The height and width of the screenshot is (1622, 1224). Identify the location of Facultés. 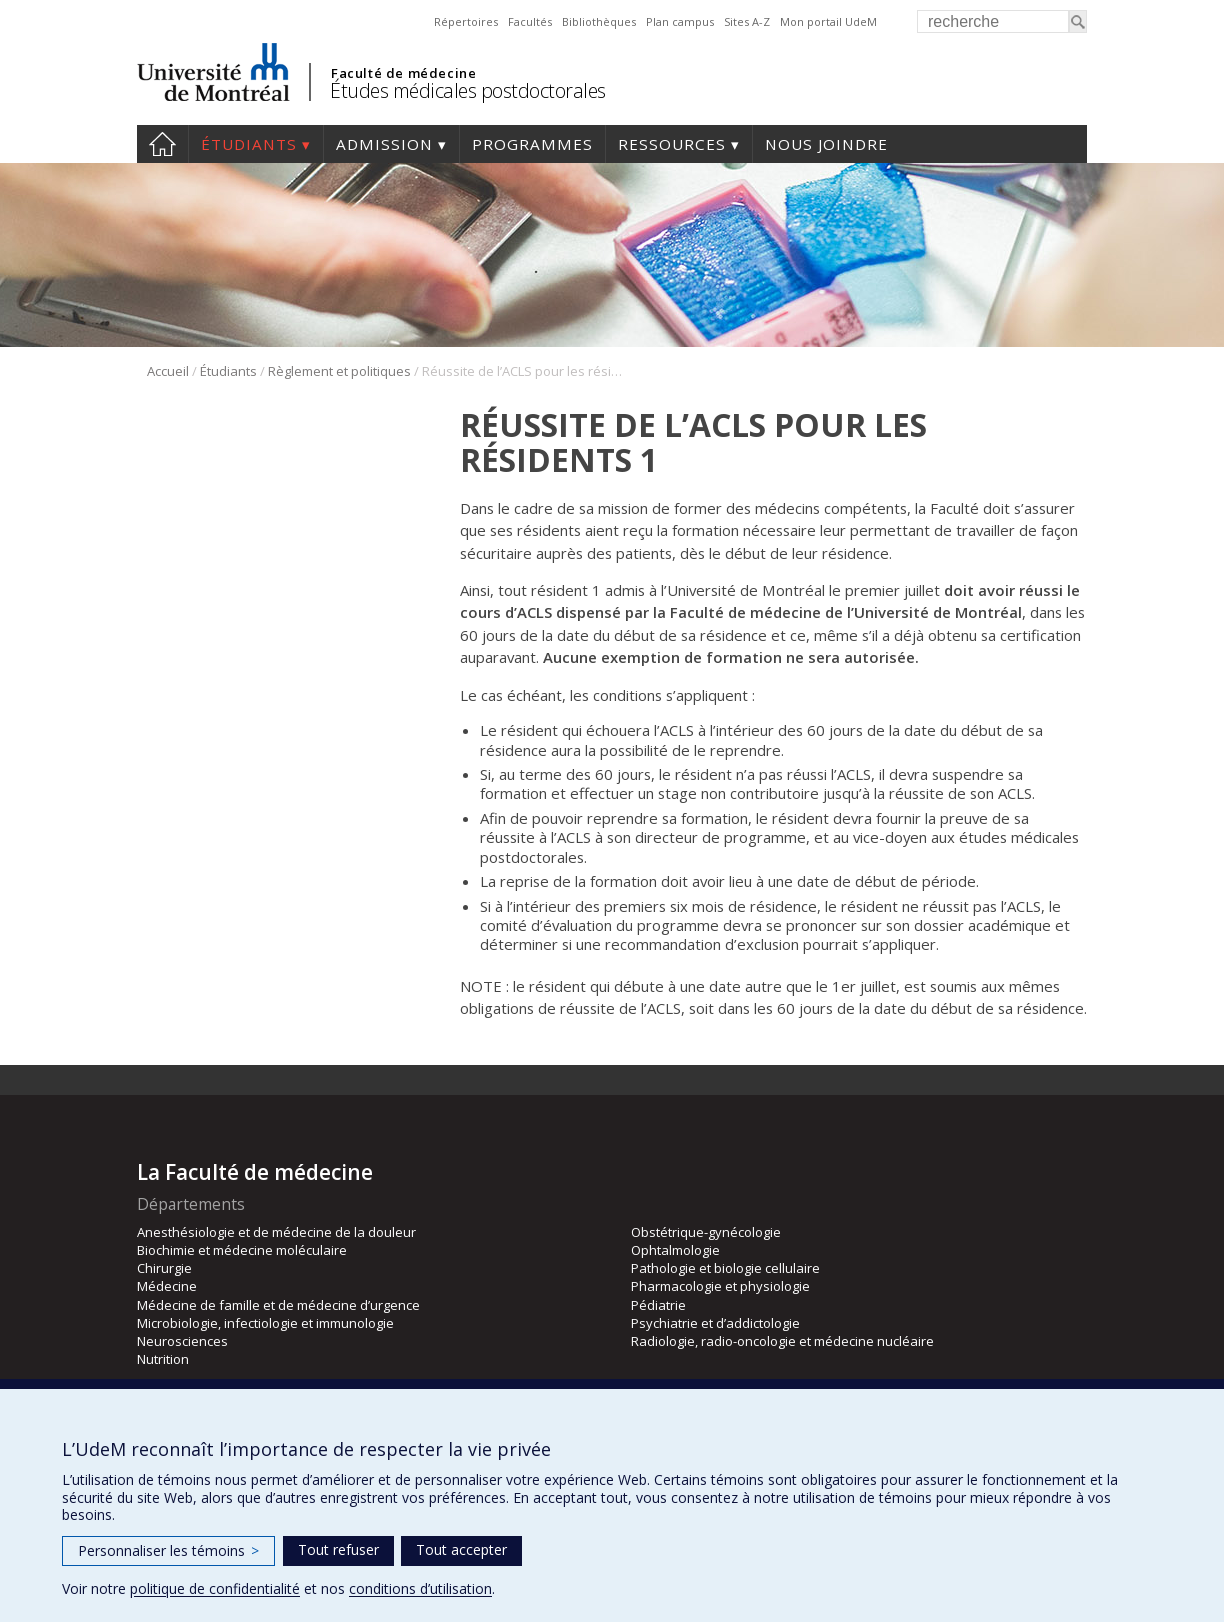
(530, 21).